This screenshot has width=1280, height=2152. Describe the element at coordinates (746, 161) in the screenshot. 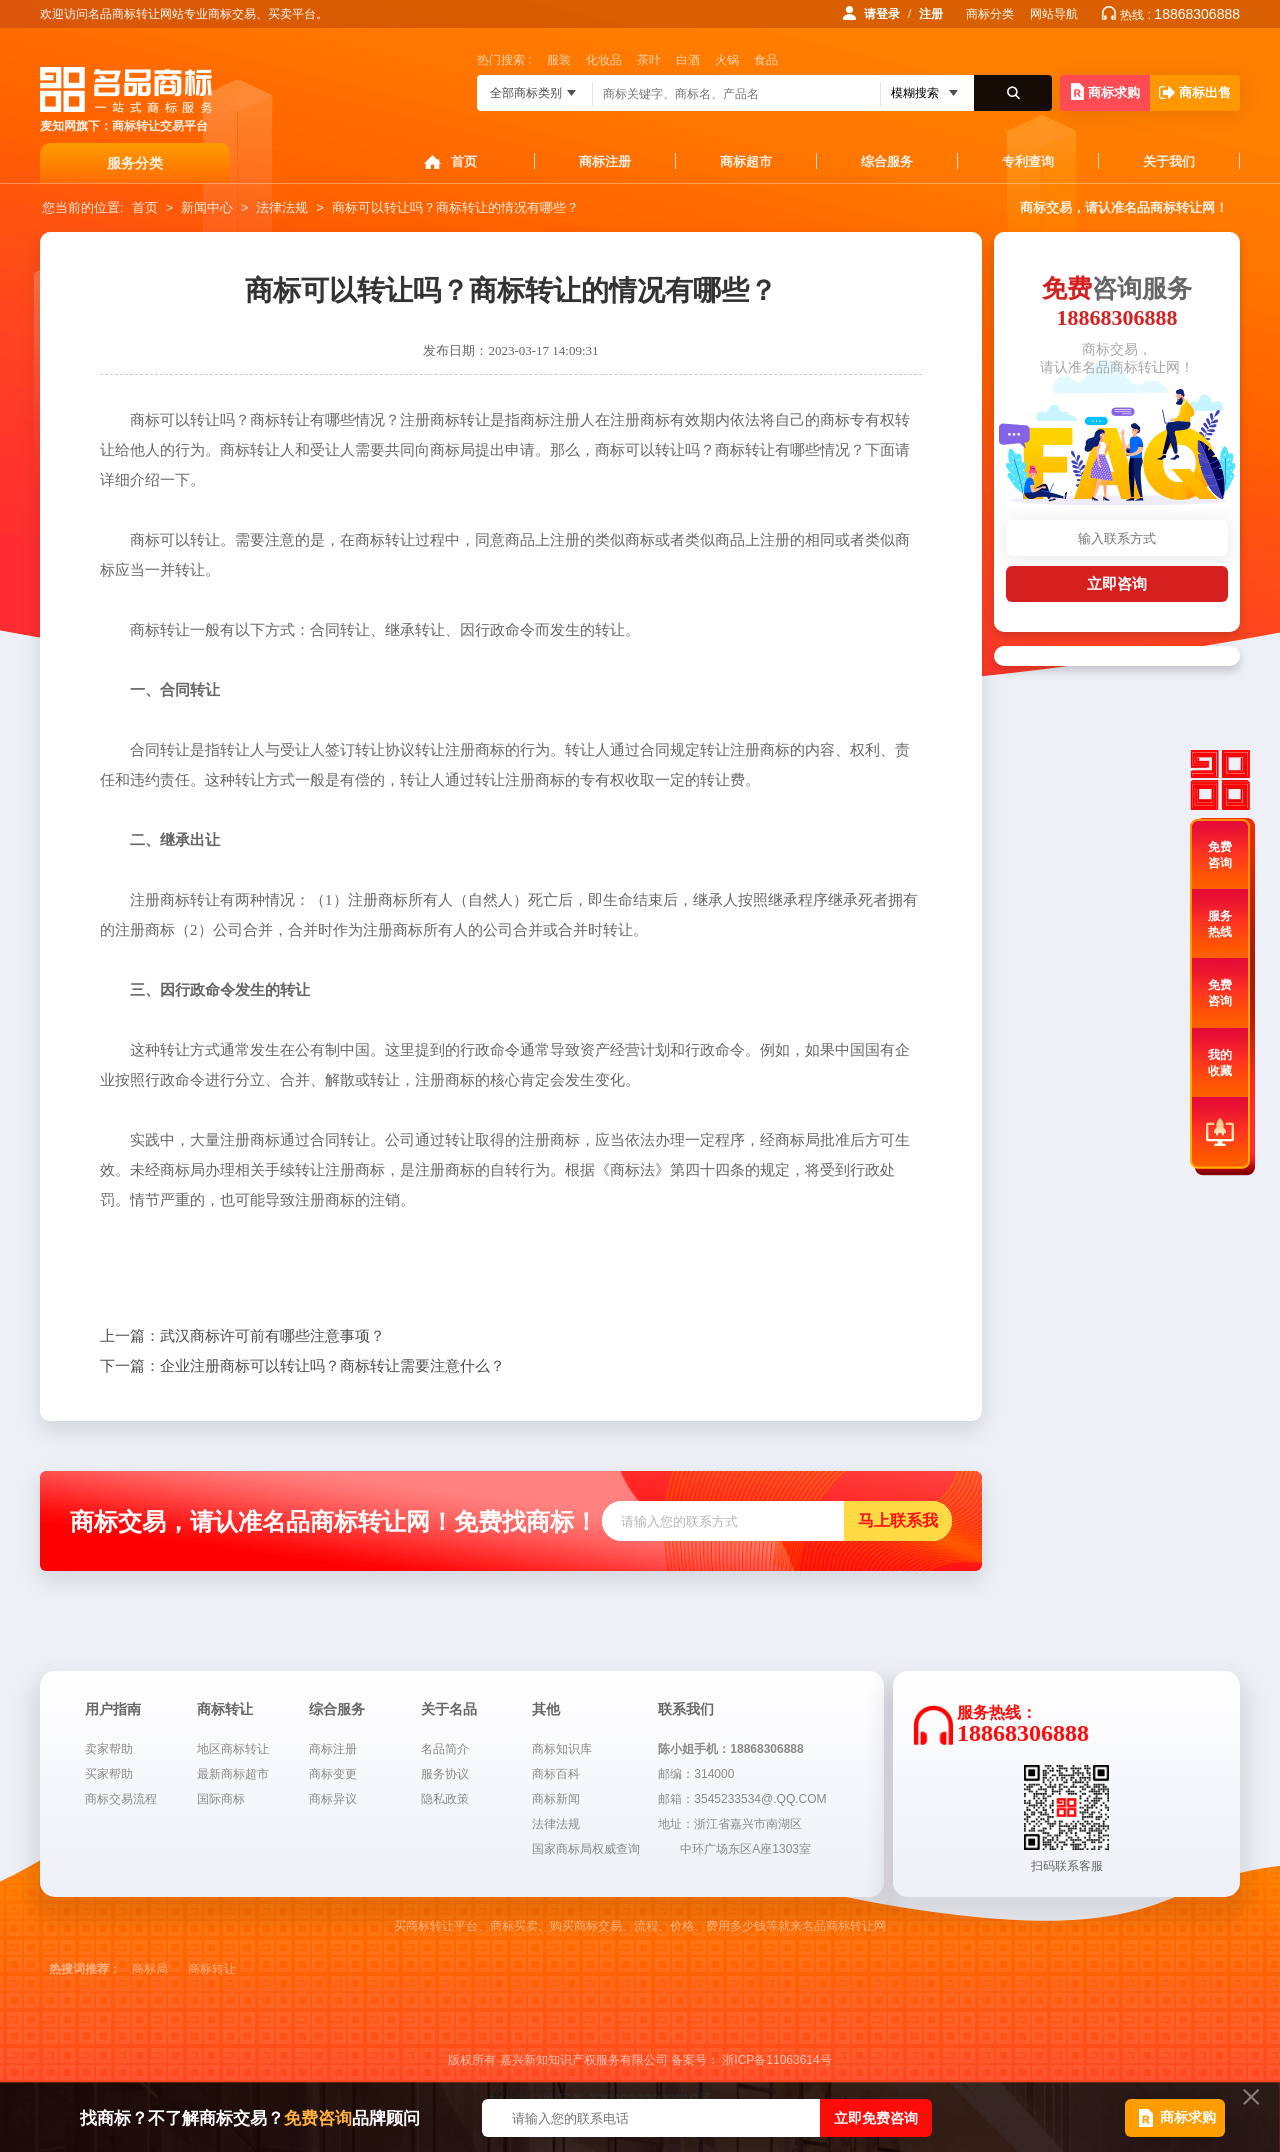

I see `商标超市` at that location.